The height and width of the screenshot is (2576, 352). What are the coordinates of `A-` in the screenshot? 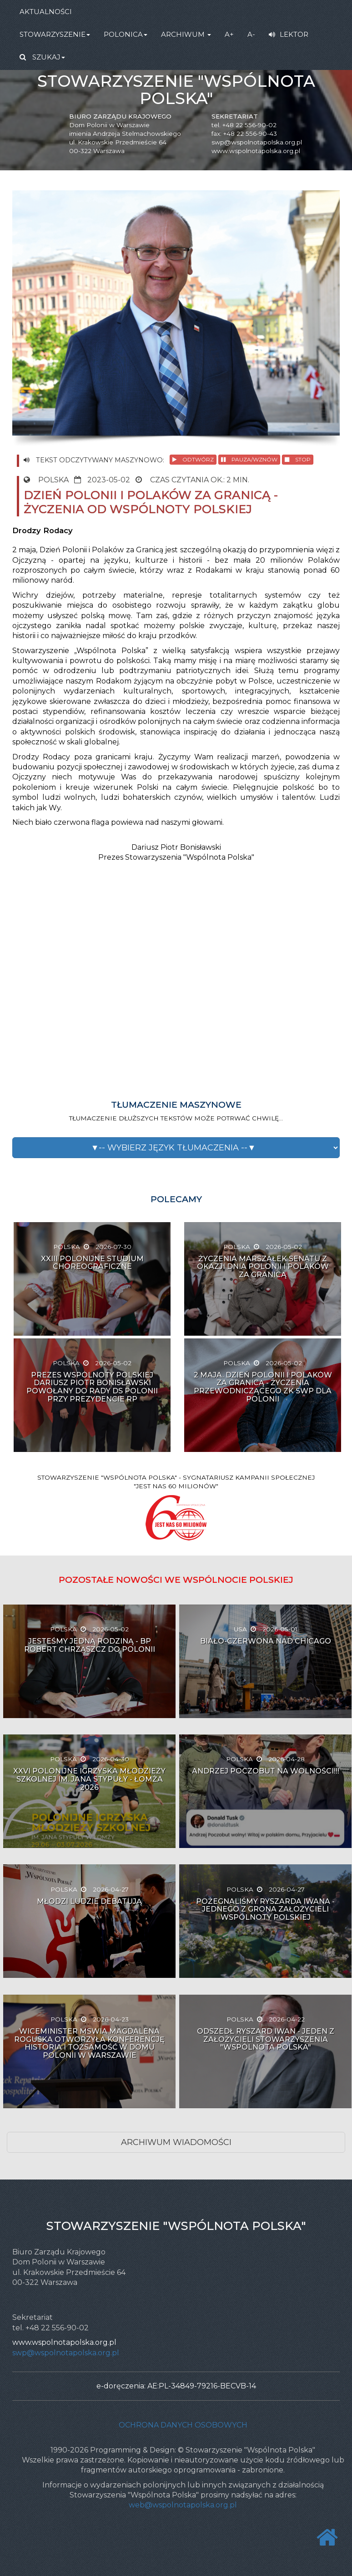 It's located at (251, 34).